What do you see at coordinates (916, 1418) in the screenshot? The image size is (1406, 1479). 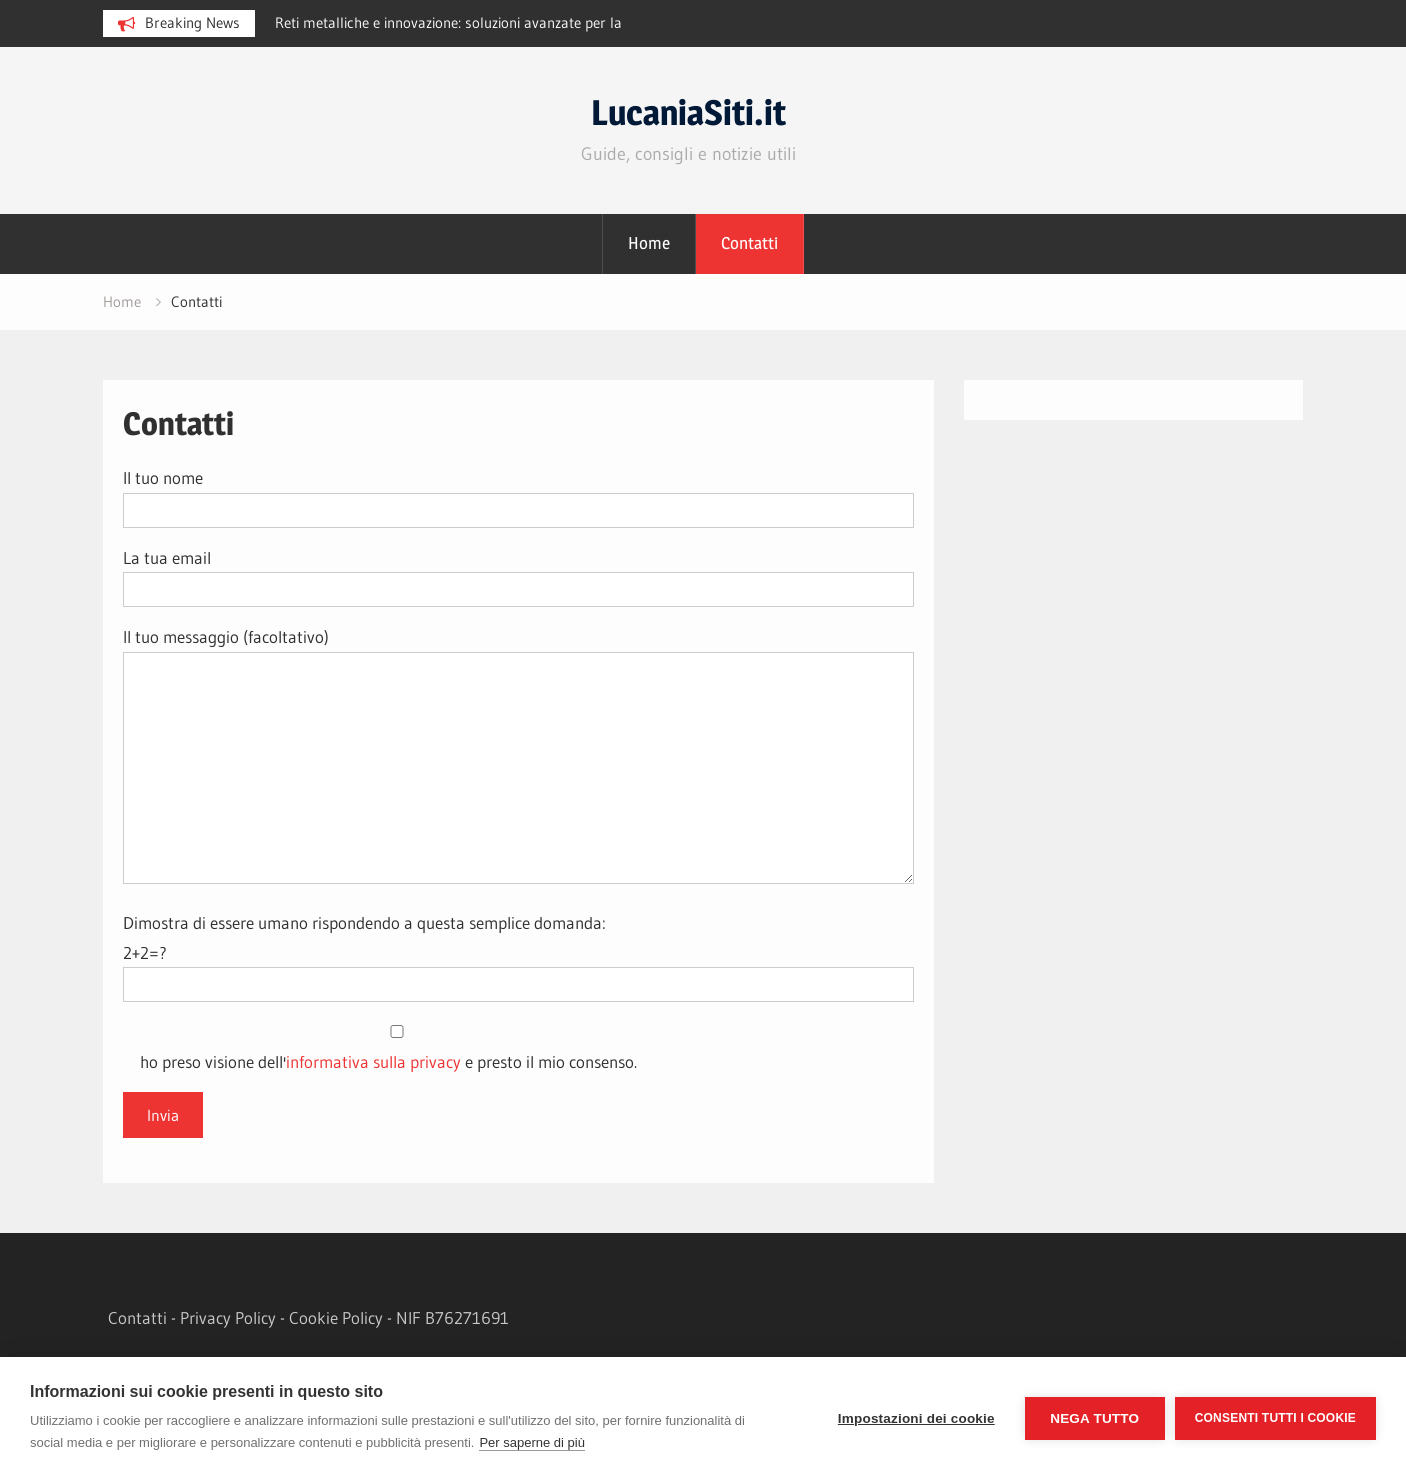 I see `Impostazioni dei cookie` at bounding box center [916, 1418].